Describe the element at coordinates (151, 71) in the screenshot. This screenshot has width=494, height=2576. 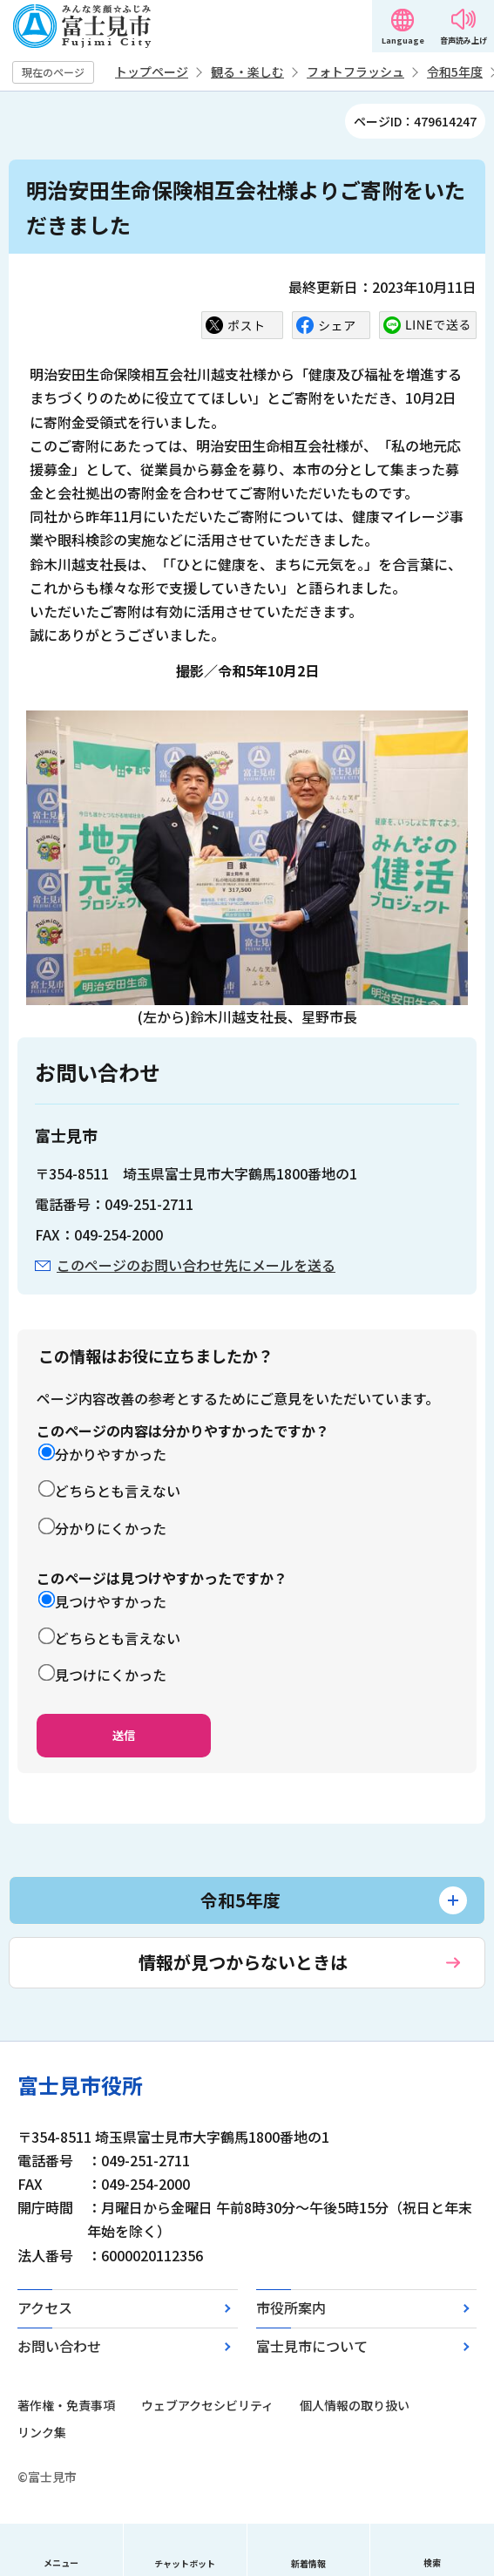
I see `トップページ` at that location.